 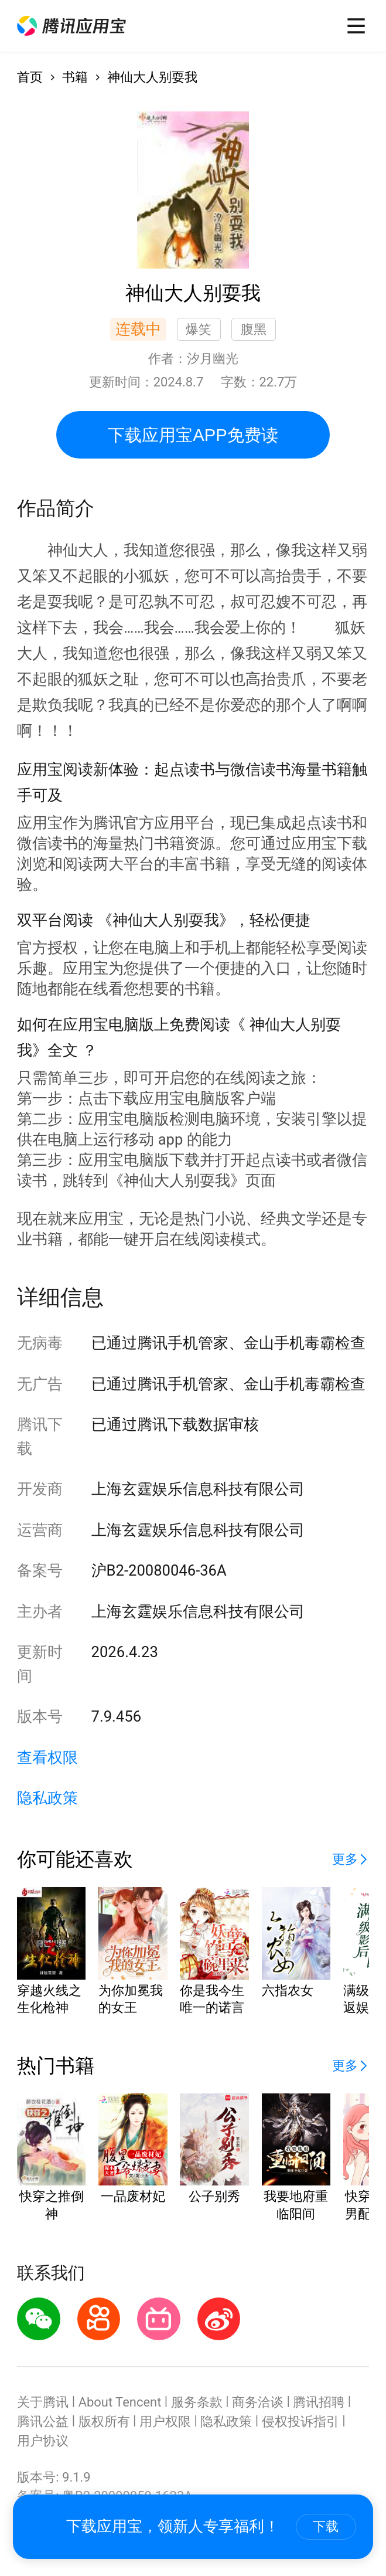 What do you see at coordinates (43, 2402) in the screenshot?
I see `关于腾讯 [button]` at bounding box center [43, 2402].